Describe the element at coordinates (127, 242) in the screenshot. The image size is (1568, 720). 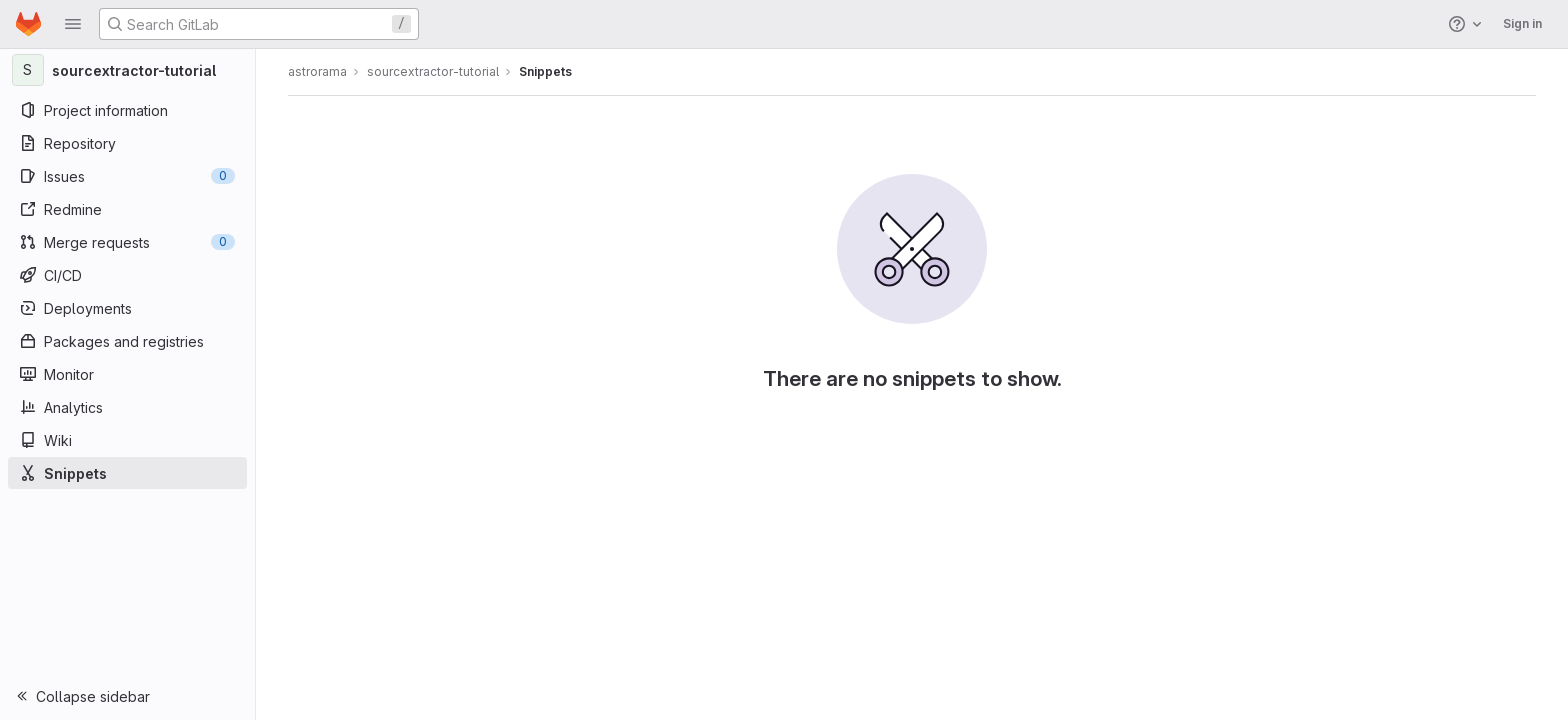
I see `[Merge requests]` at that location.